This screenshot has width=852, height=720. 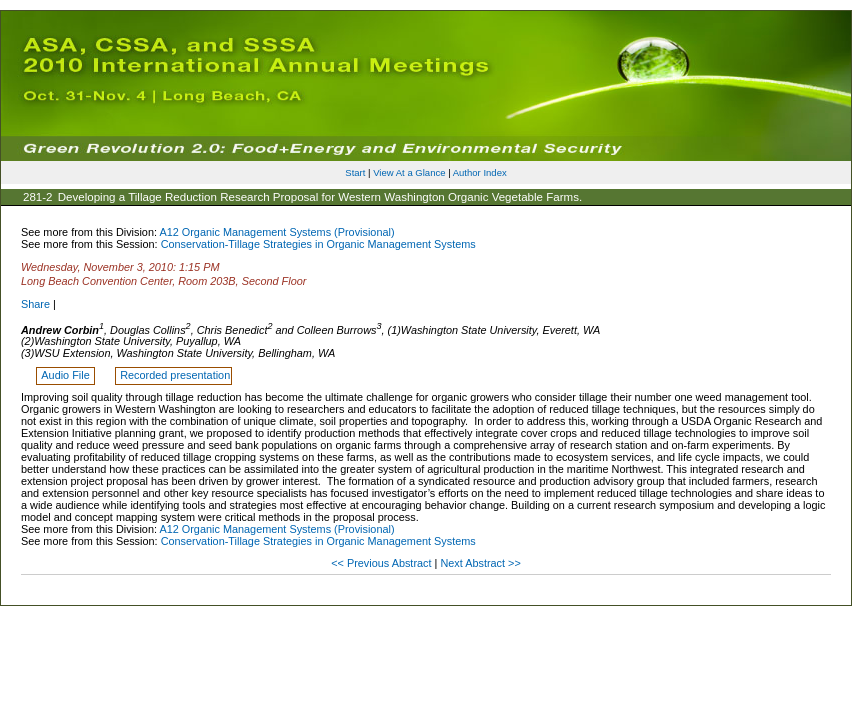 What do you see at coordinates (382, 563) in the screenshot?
I see `<< Previous Abstract` at bounding box center [382, 563].